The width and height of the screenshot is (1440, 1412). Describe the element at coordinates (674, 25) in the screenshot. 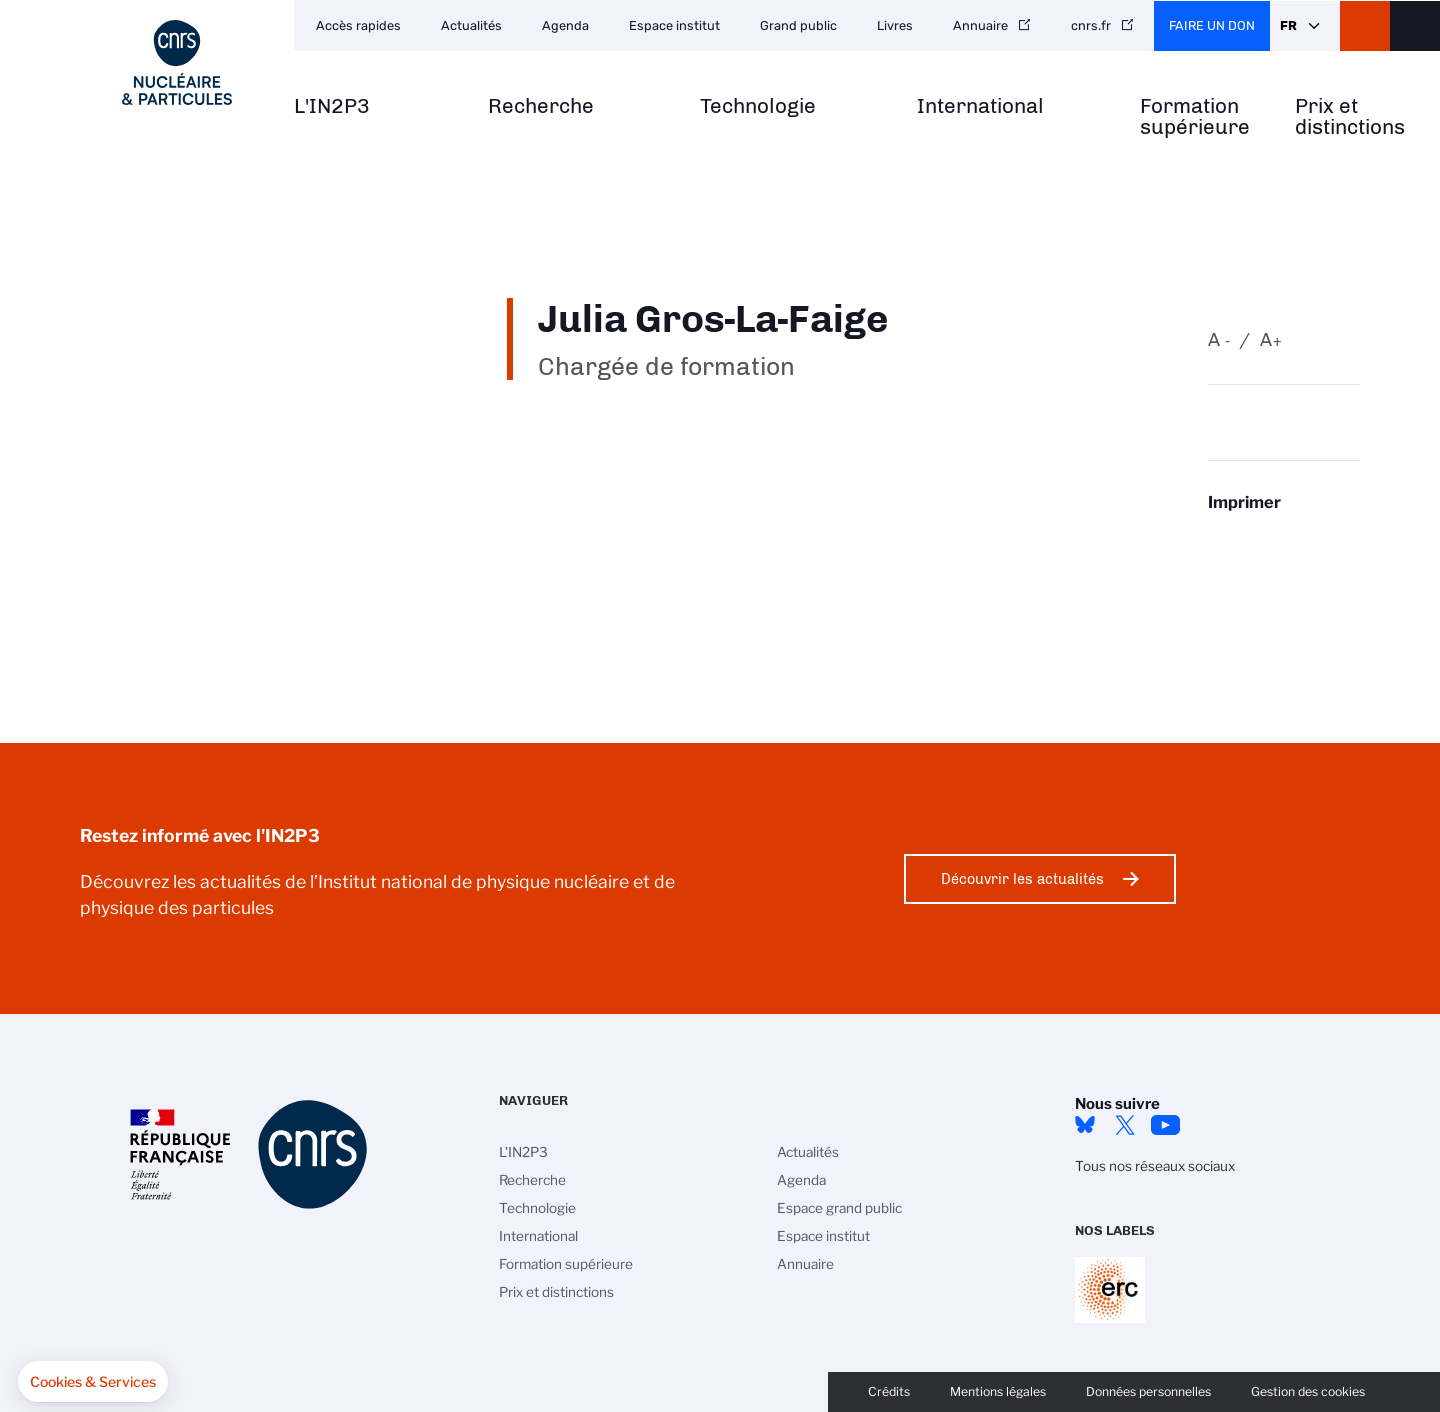

I see `Espace institut` at that location.